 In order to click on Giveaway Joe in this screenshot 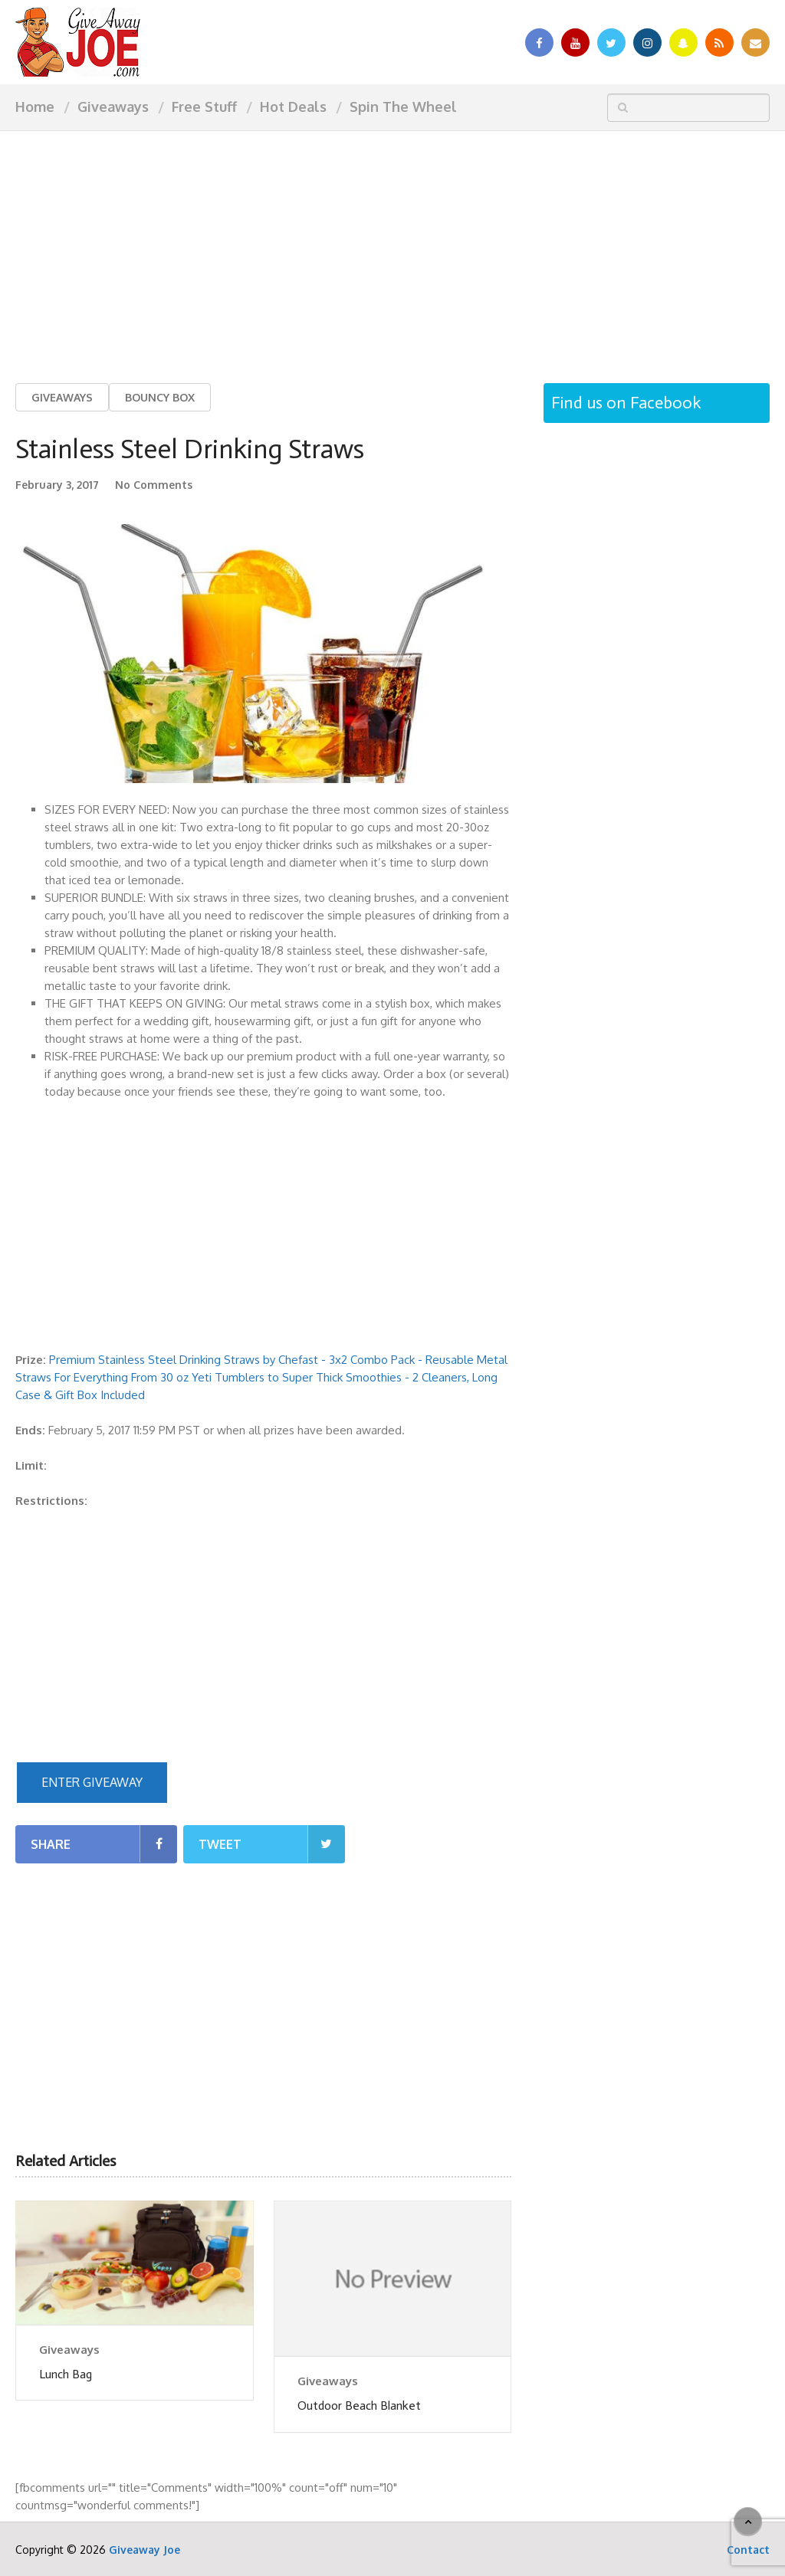, I will do `click(144, 2549)`.